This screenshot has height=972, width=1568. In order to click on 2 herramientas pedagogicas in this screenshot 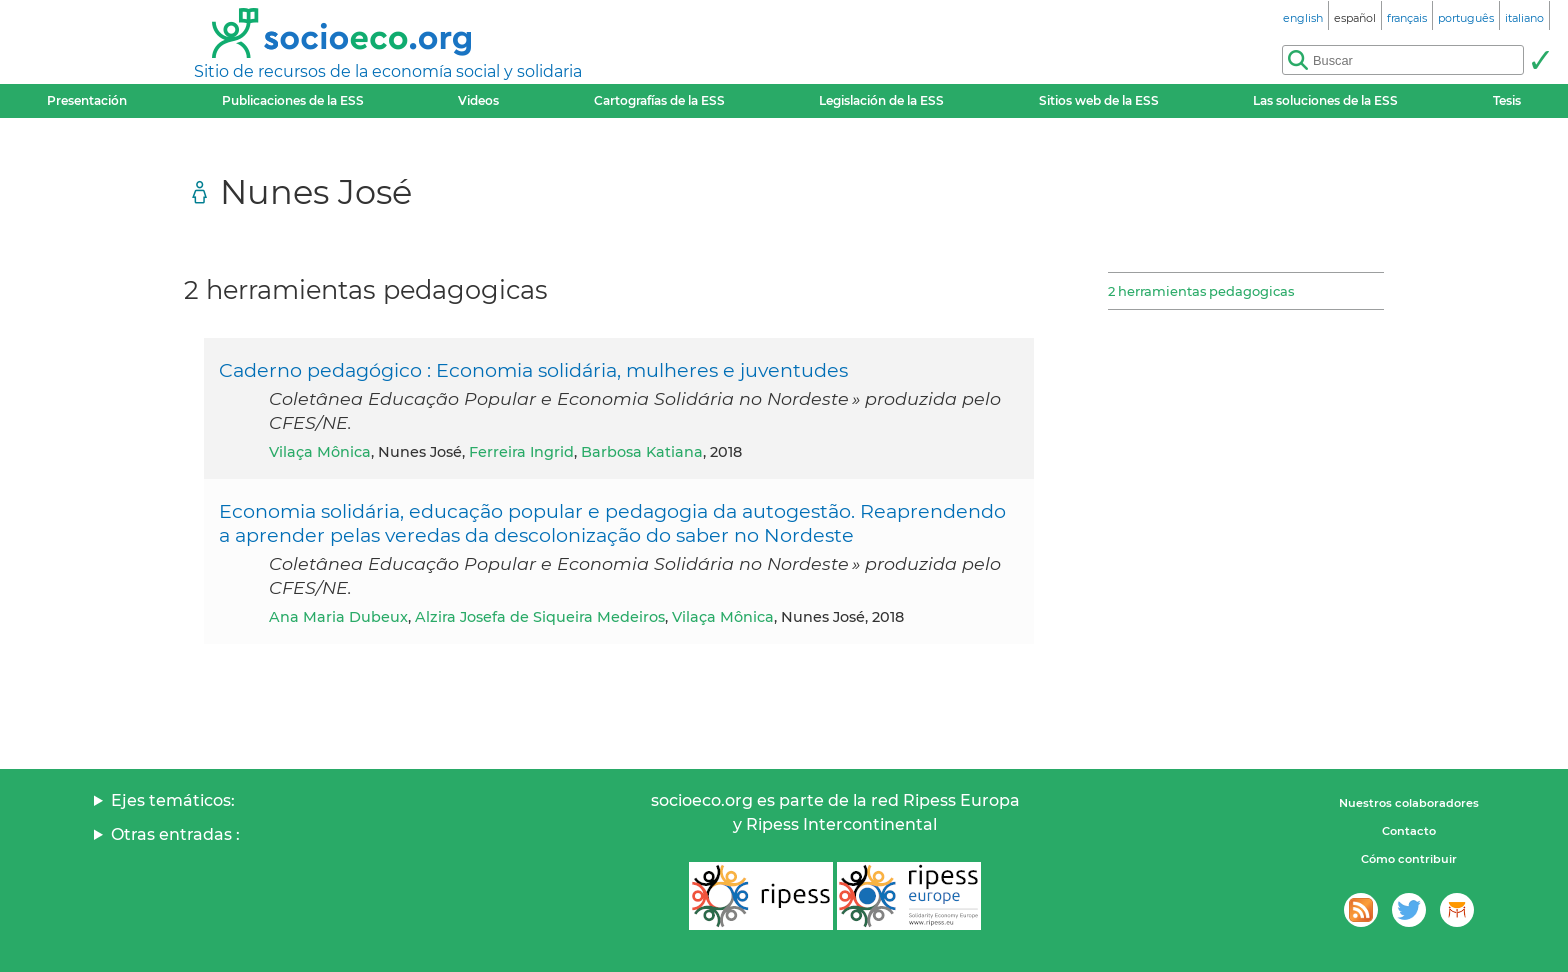, I will do `click(1201, 291)`.